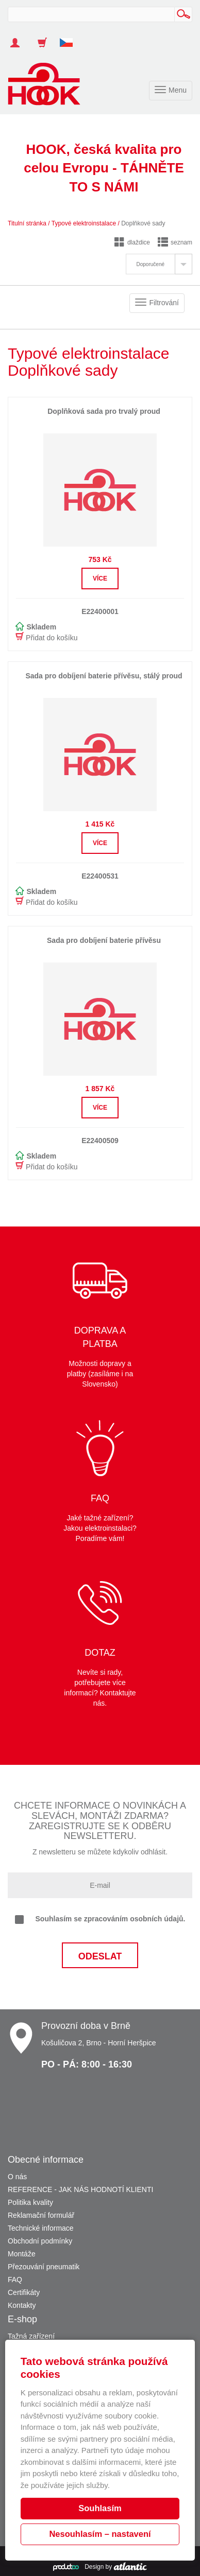  I want to click on [button], so click(70, 37).